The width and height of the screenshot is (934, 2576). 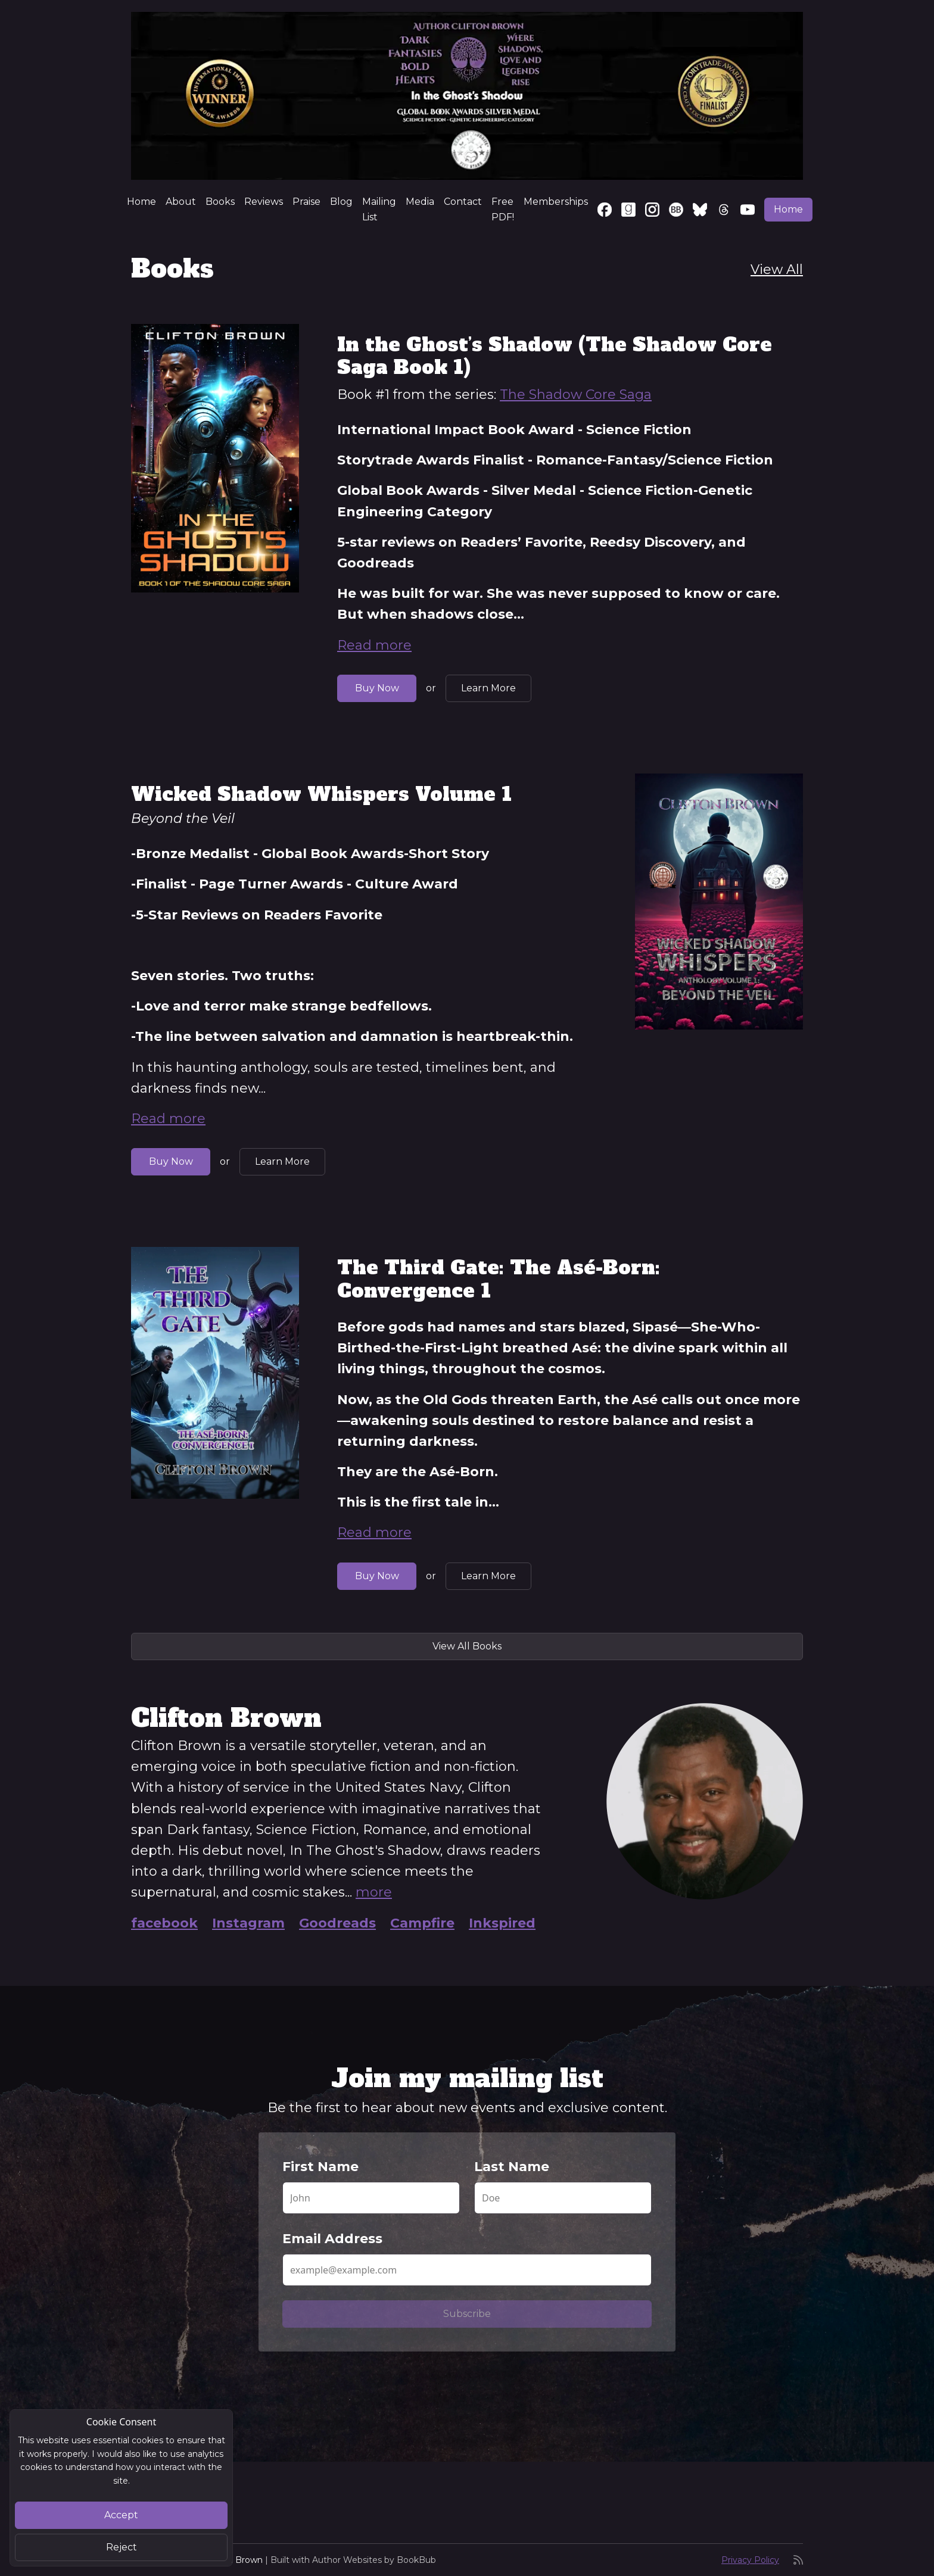 What do you see at coordinates (181, 201) in the screenshot?
I see `About` at bounding box center [181, 201].